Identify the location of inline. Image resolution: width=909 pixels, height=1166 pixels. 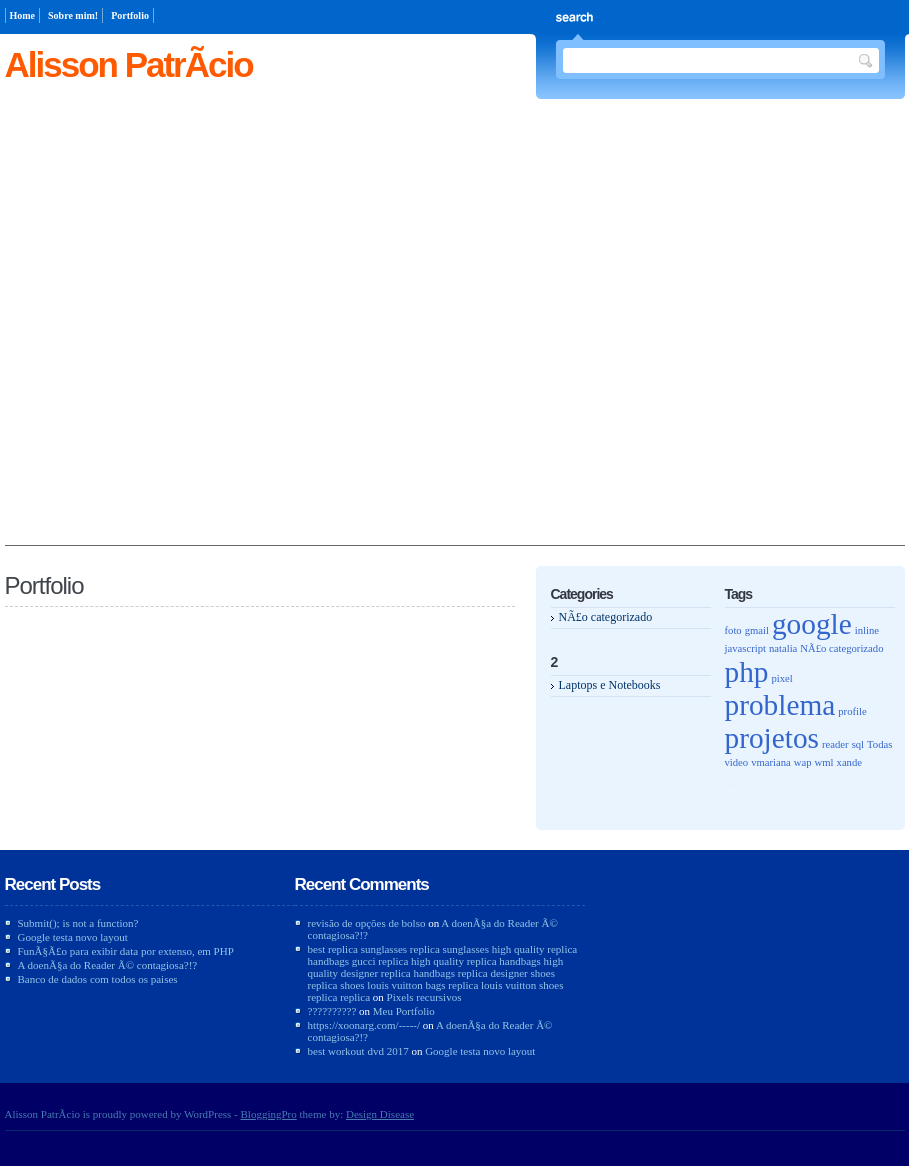
(867, 630).